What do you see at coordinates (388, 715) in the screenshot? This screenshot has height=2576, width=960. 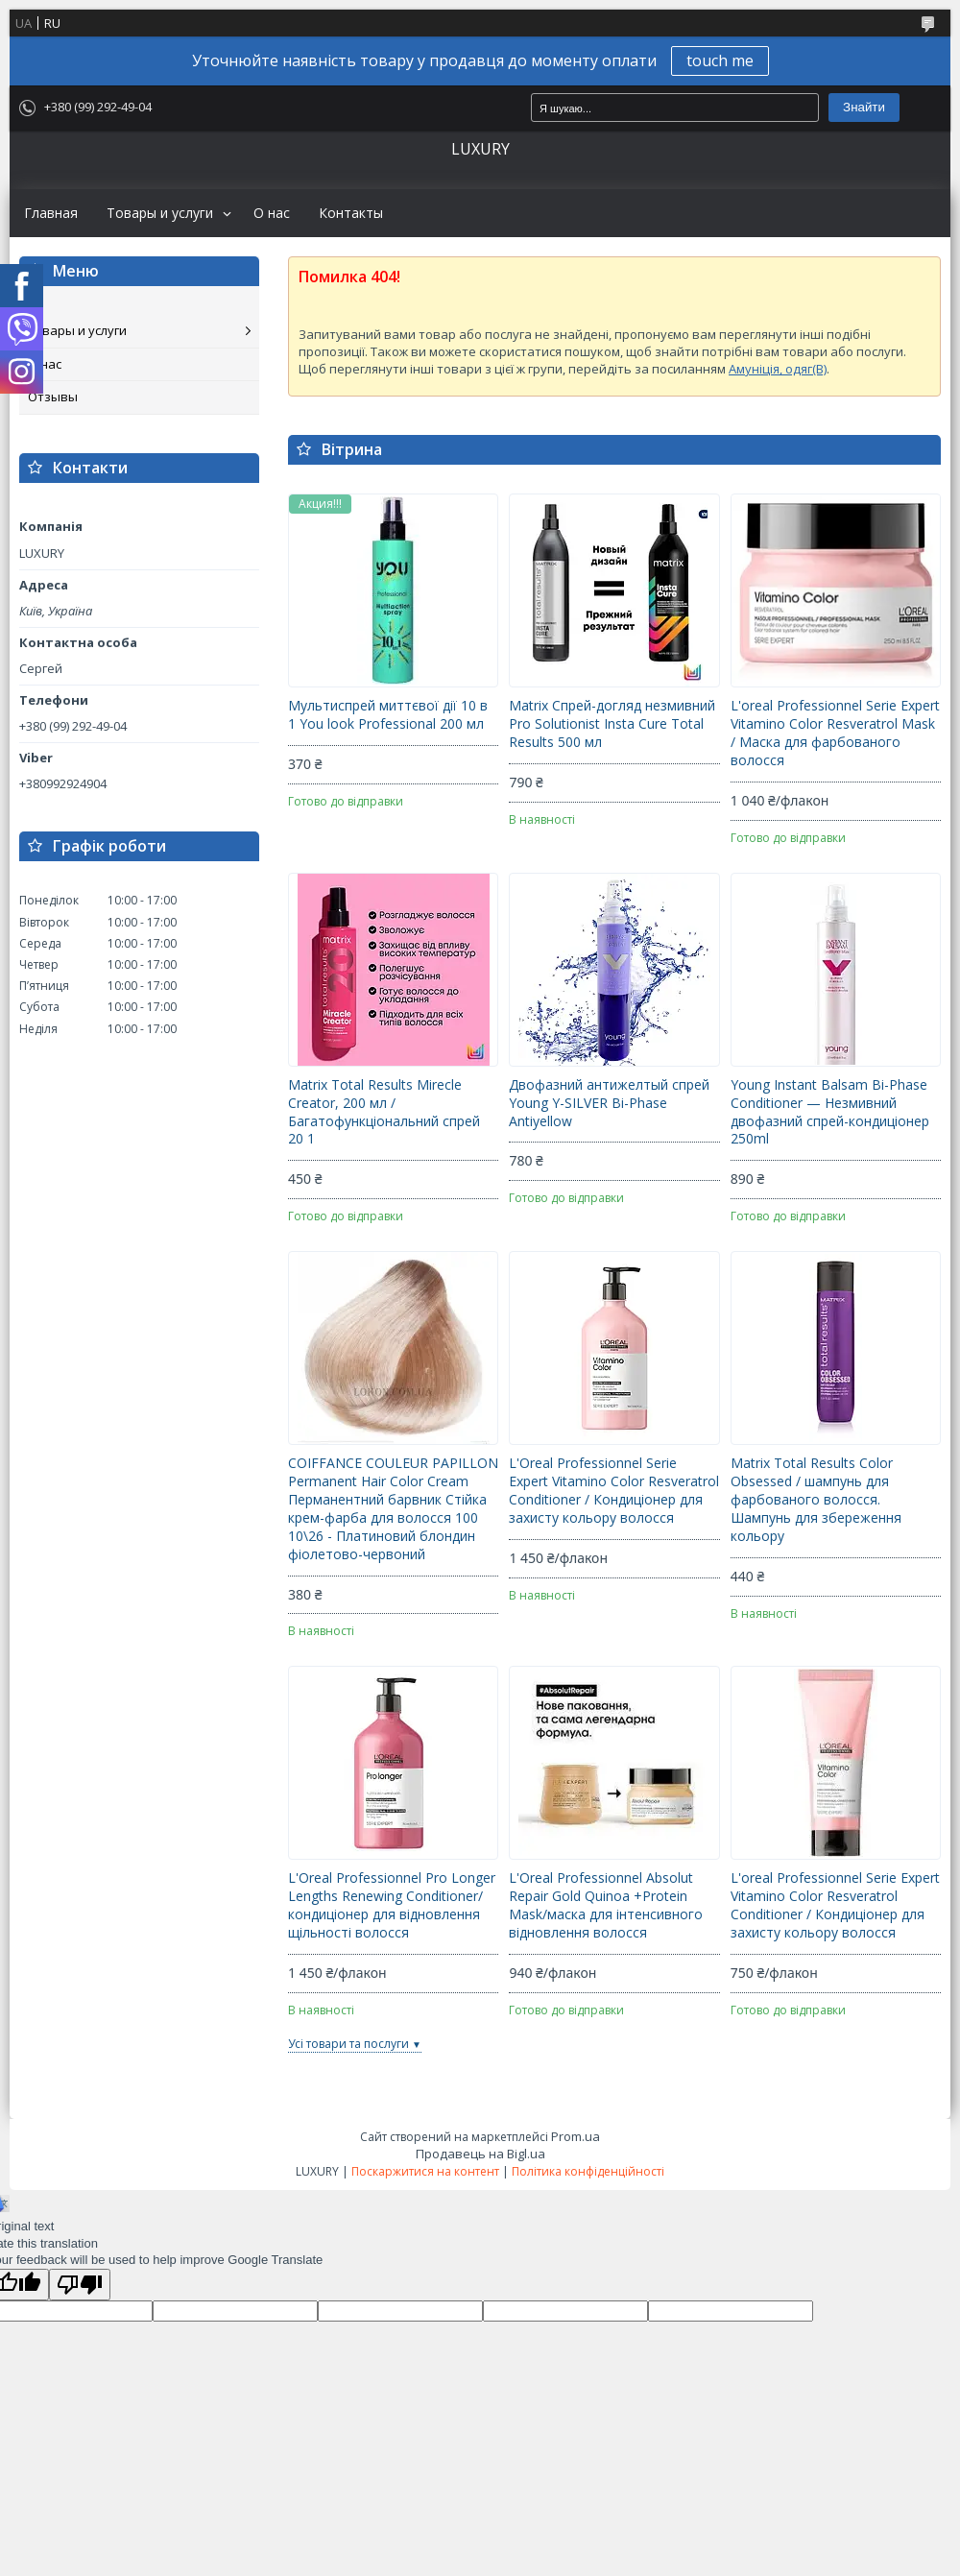 I see `Мультиспрей миттєвої дії 10 в 1 You look Professional 200 мл` at bounding box center [388, 715].